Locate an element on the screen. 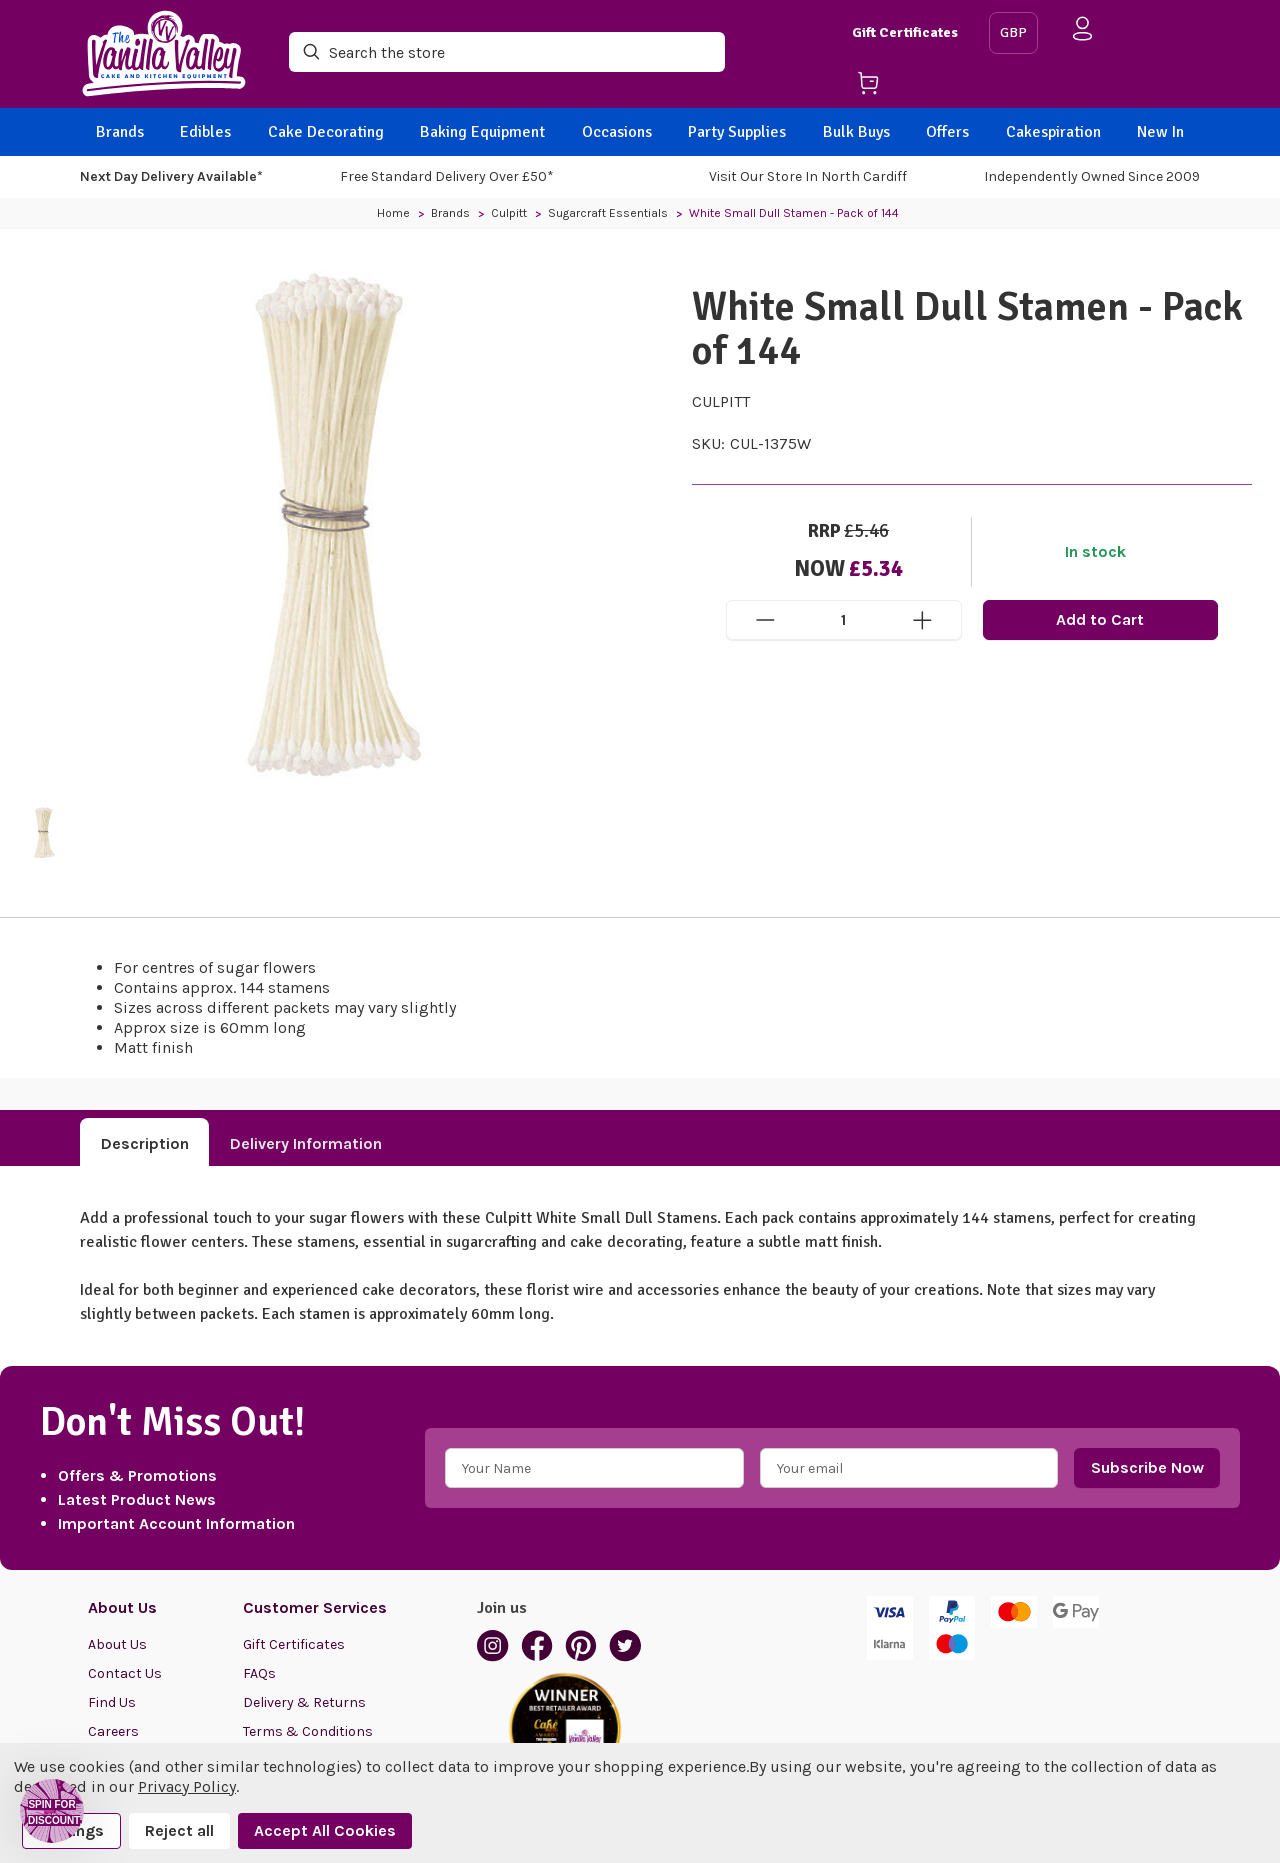  About Us is located at coordinates (117, 1644).